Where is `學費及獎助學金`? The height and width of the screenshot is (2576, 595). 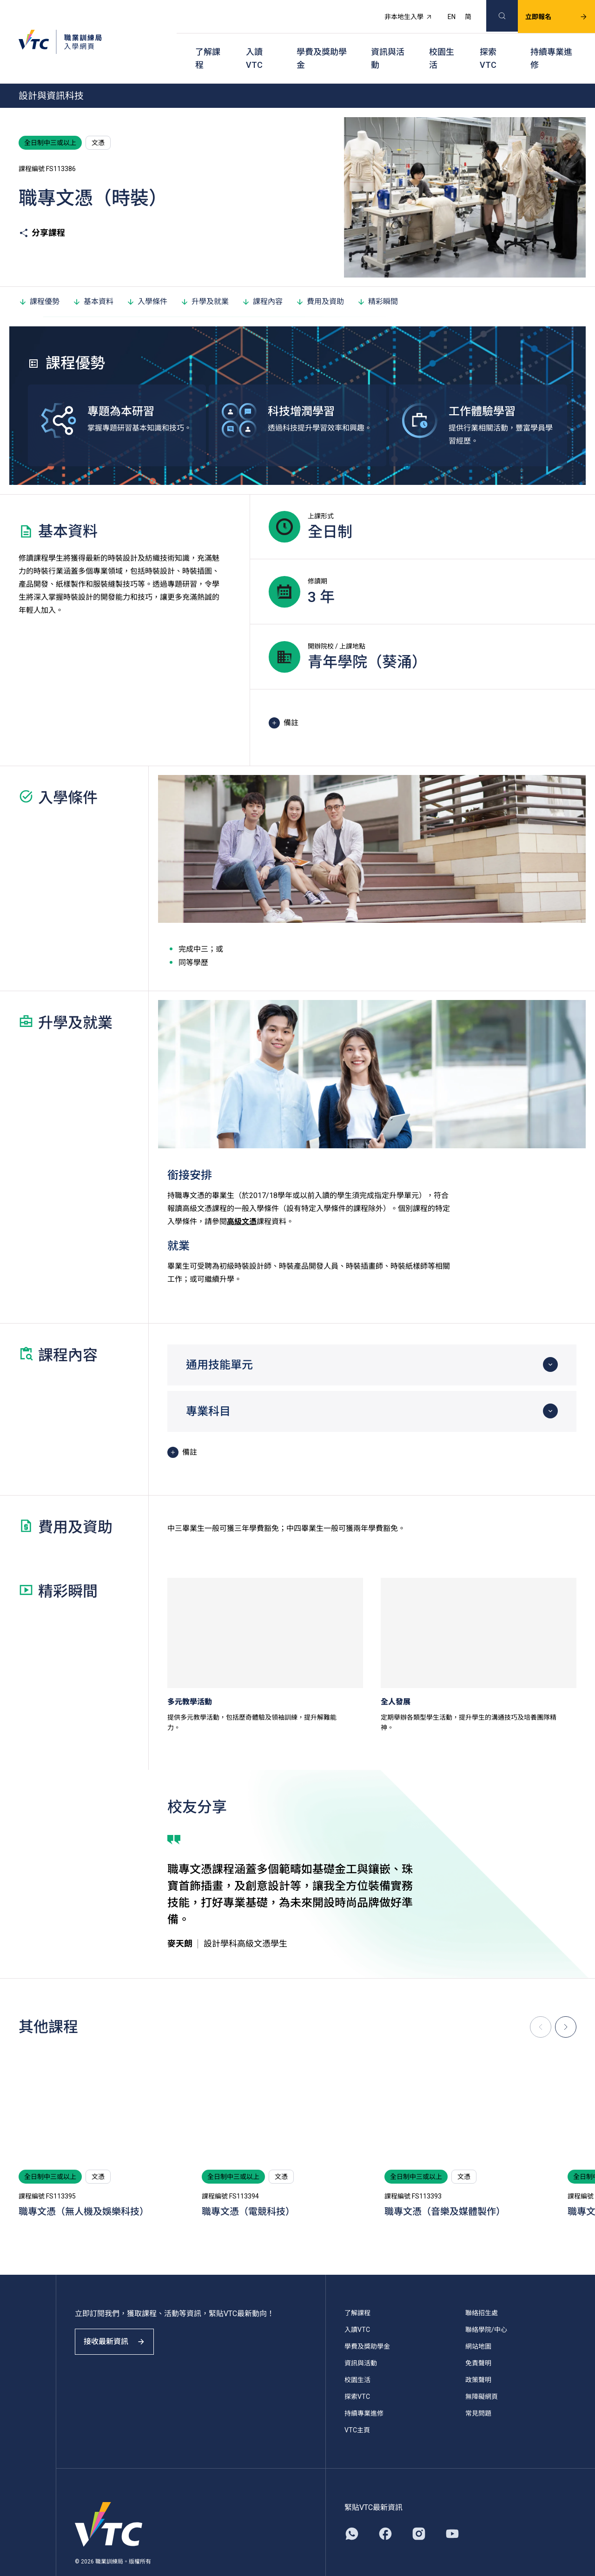
學費及獎助學金 is located at coordinates (322, 42).